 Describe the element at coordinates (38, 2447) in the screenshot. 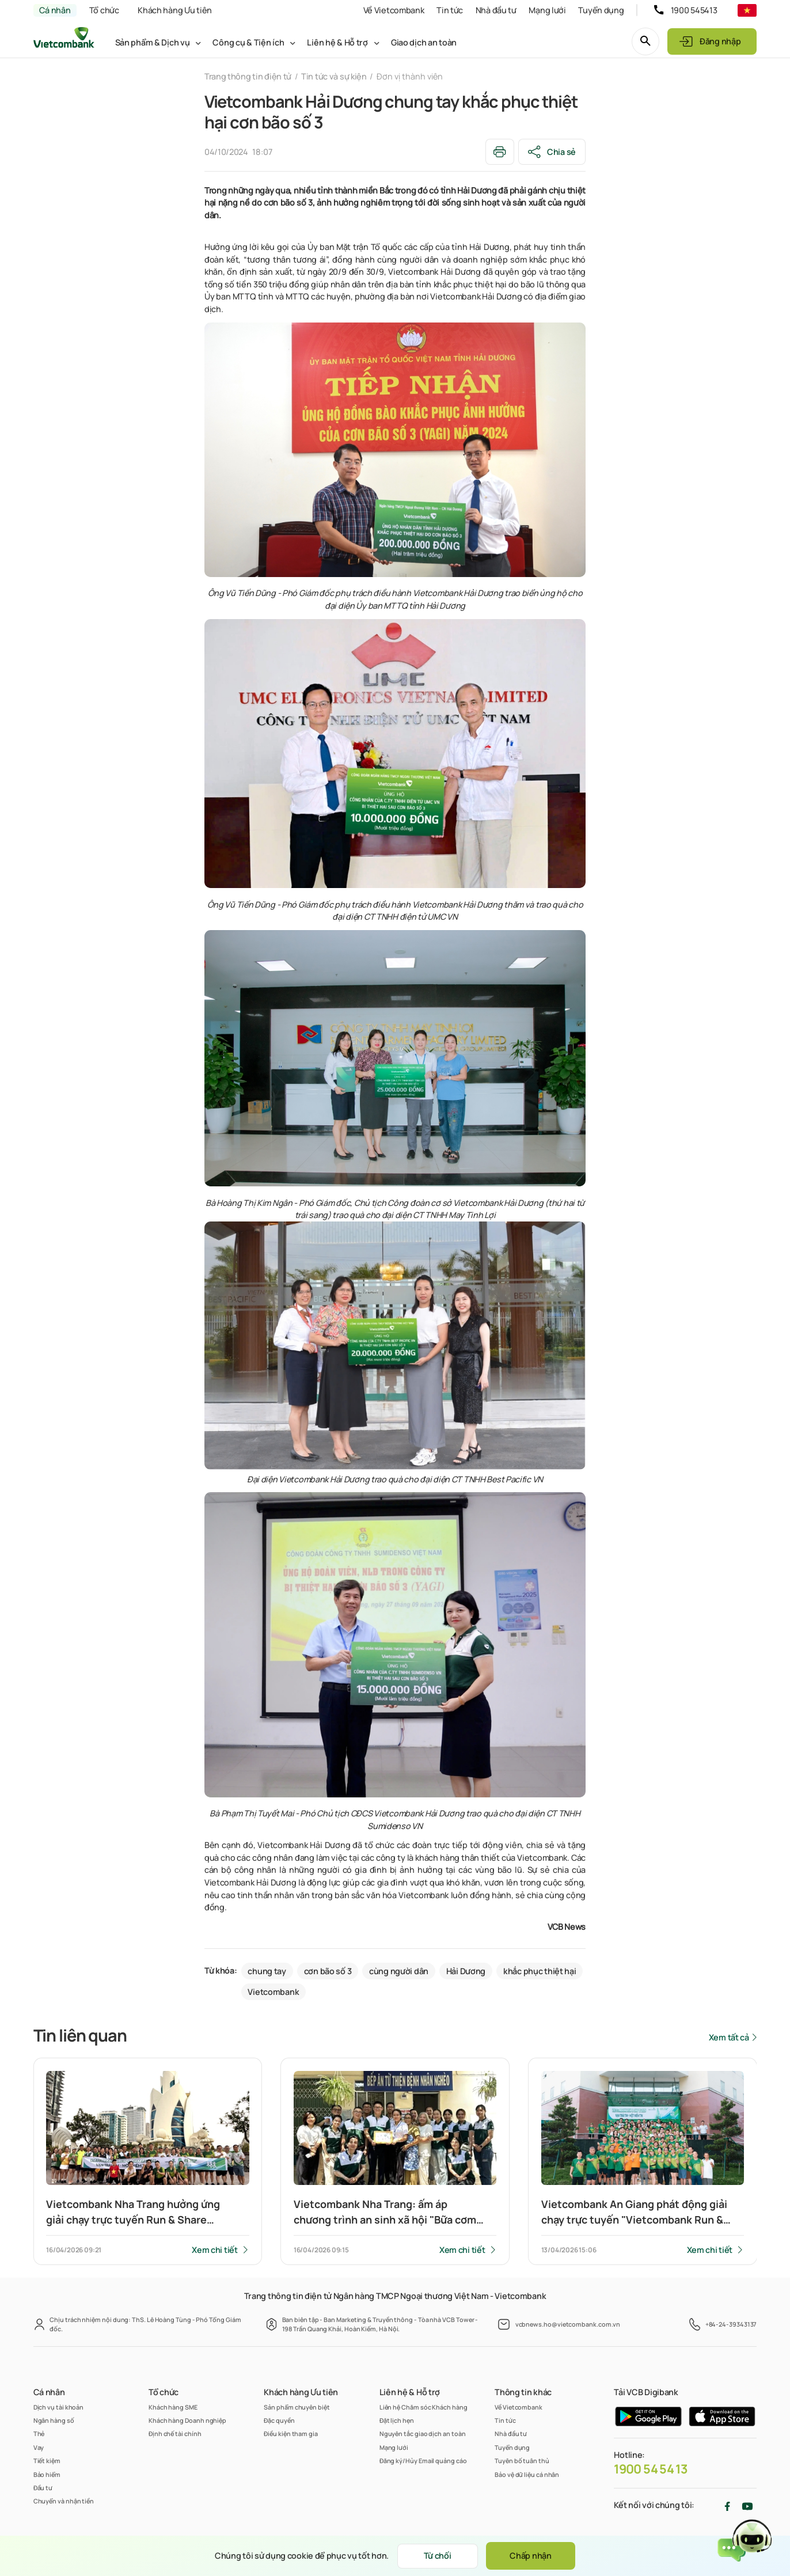

I see `Vay` at that location.